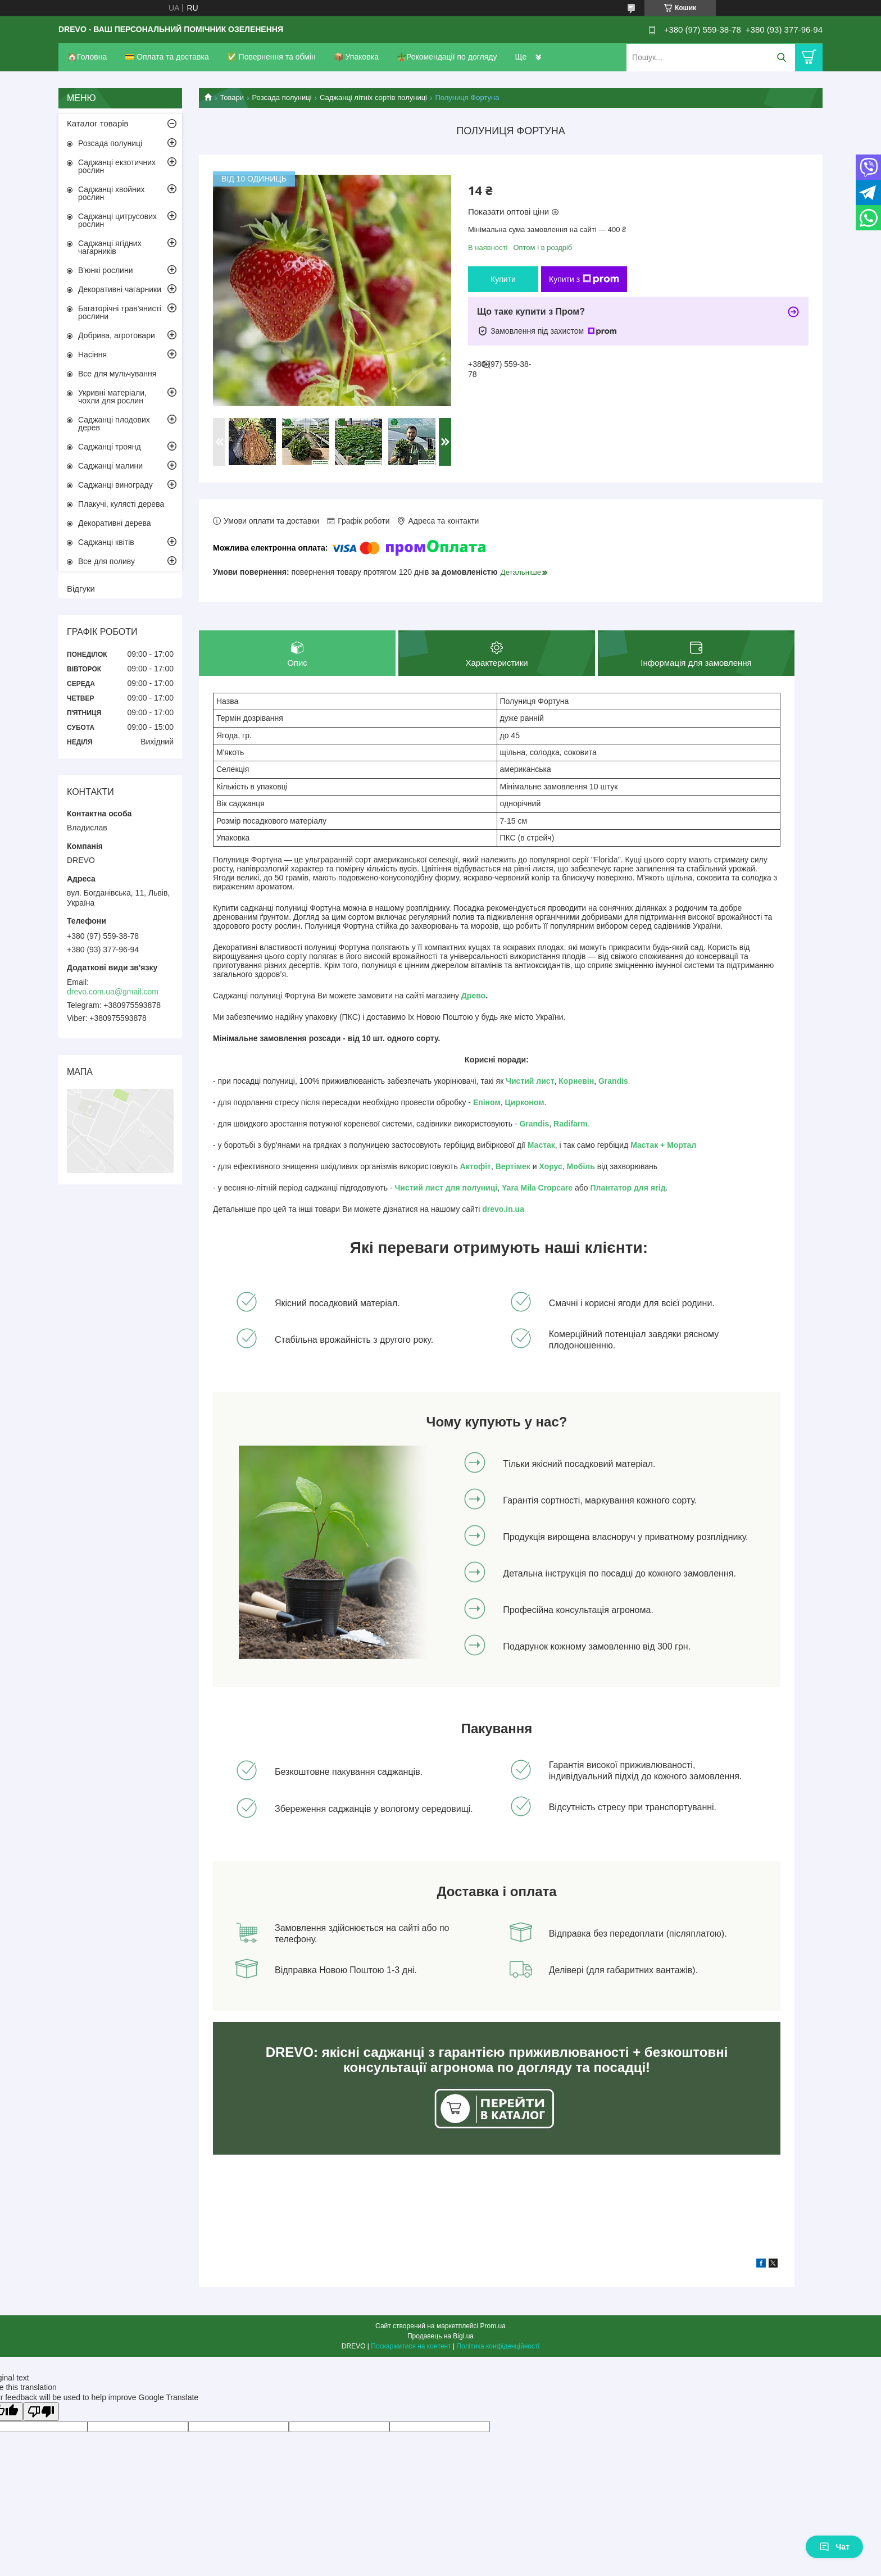 The width and height of the screenshot is (881, 2576). Describe the element at coordinates (81, 588) in the screenshot. I see `Відгуки` at that location.